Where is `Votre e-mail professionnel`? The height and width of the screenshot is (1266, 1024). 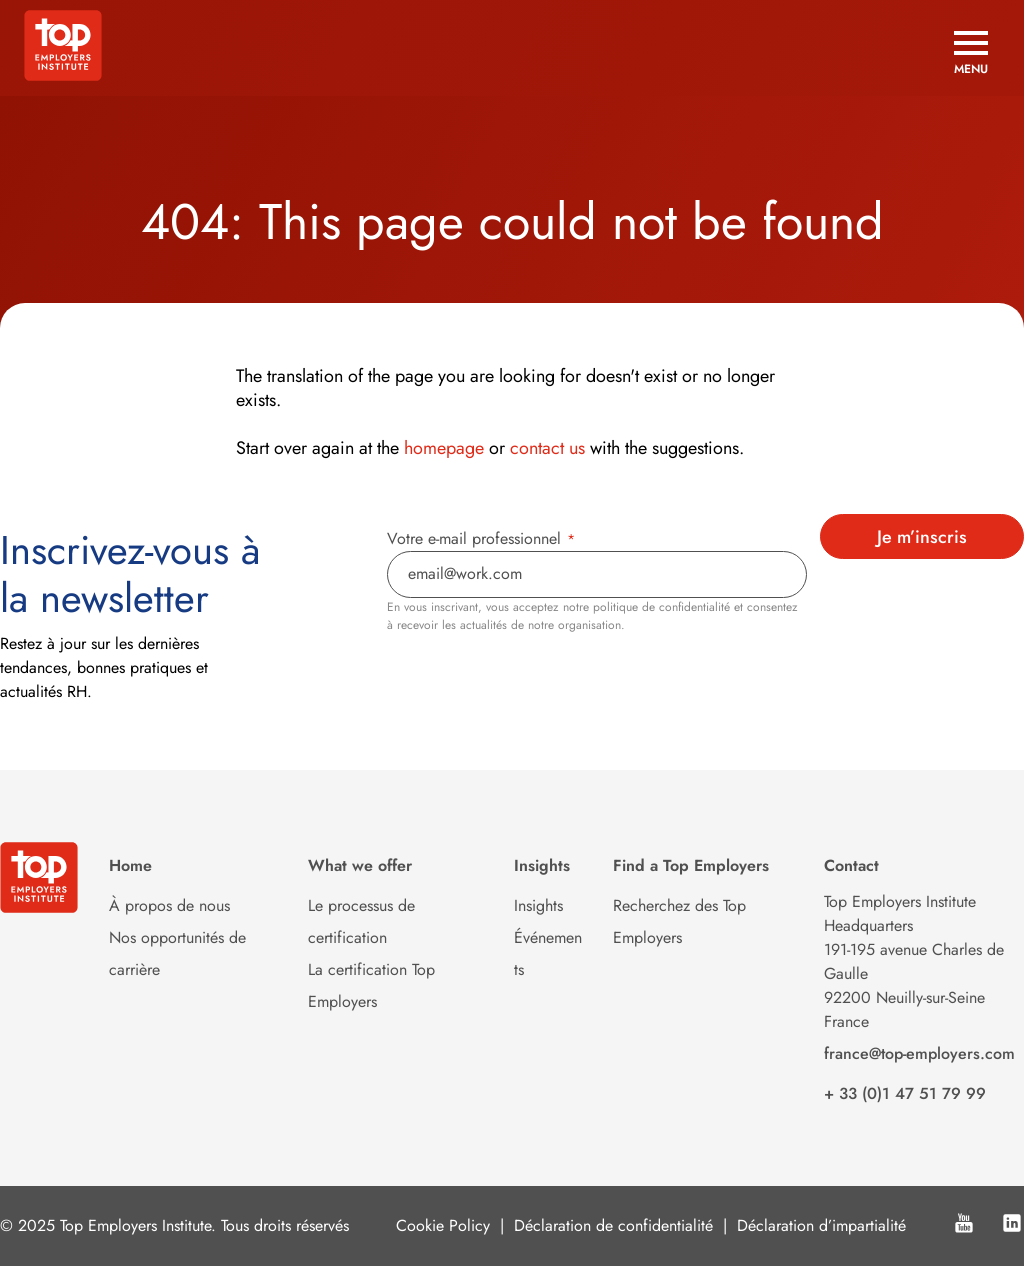 Votre e-mail professionnel is located at coordinates (481, 538).